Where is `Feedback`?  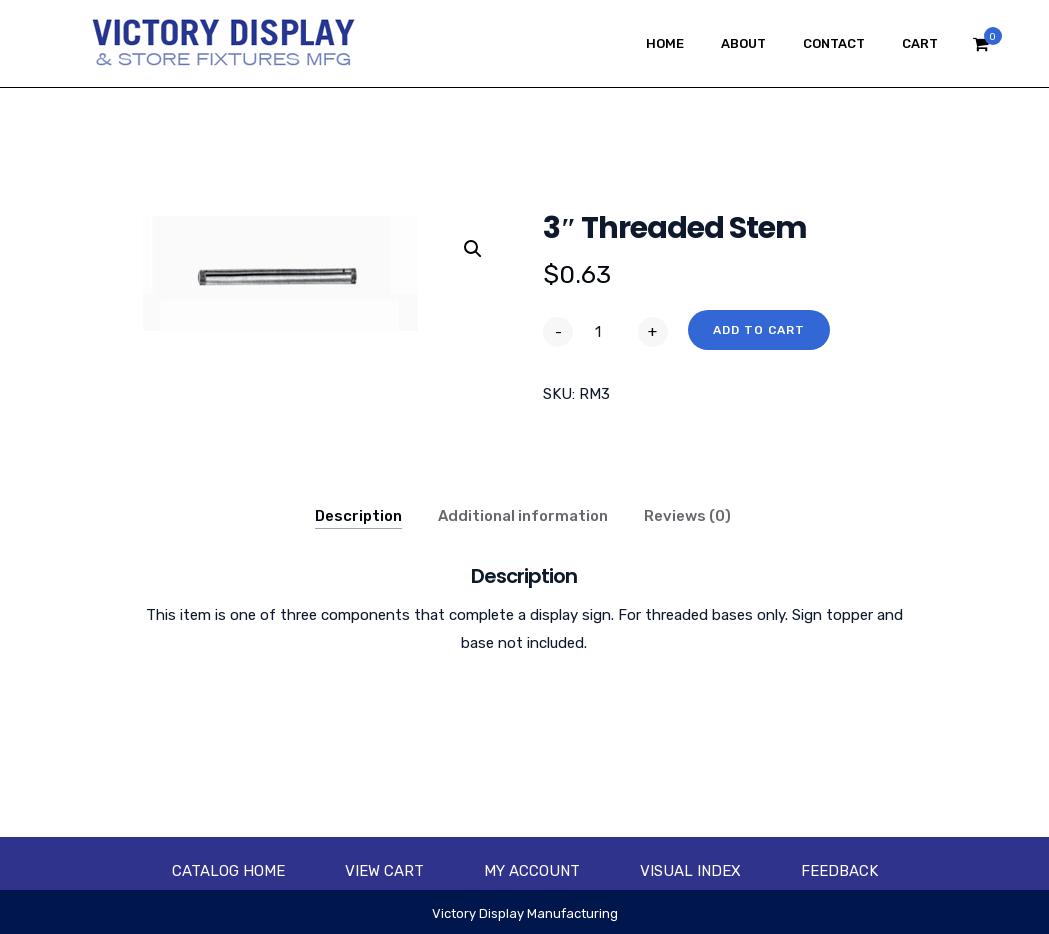 Feedback is located at coordinates (839, 871).